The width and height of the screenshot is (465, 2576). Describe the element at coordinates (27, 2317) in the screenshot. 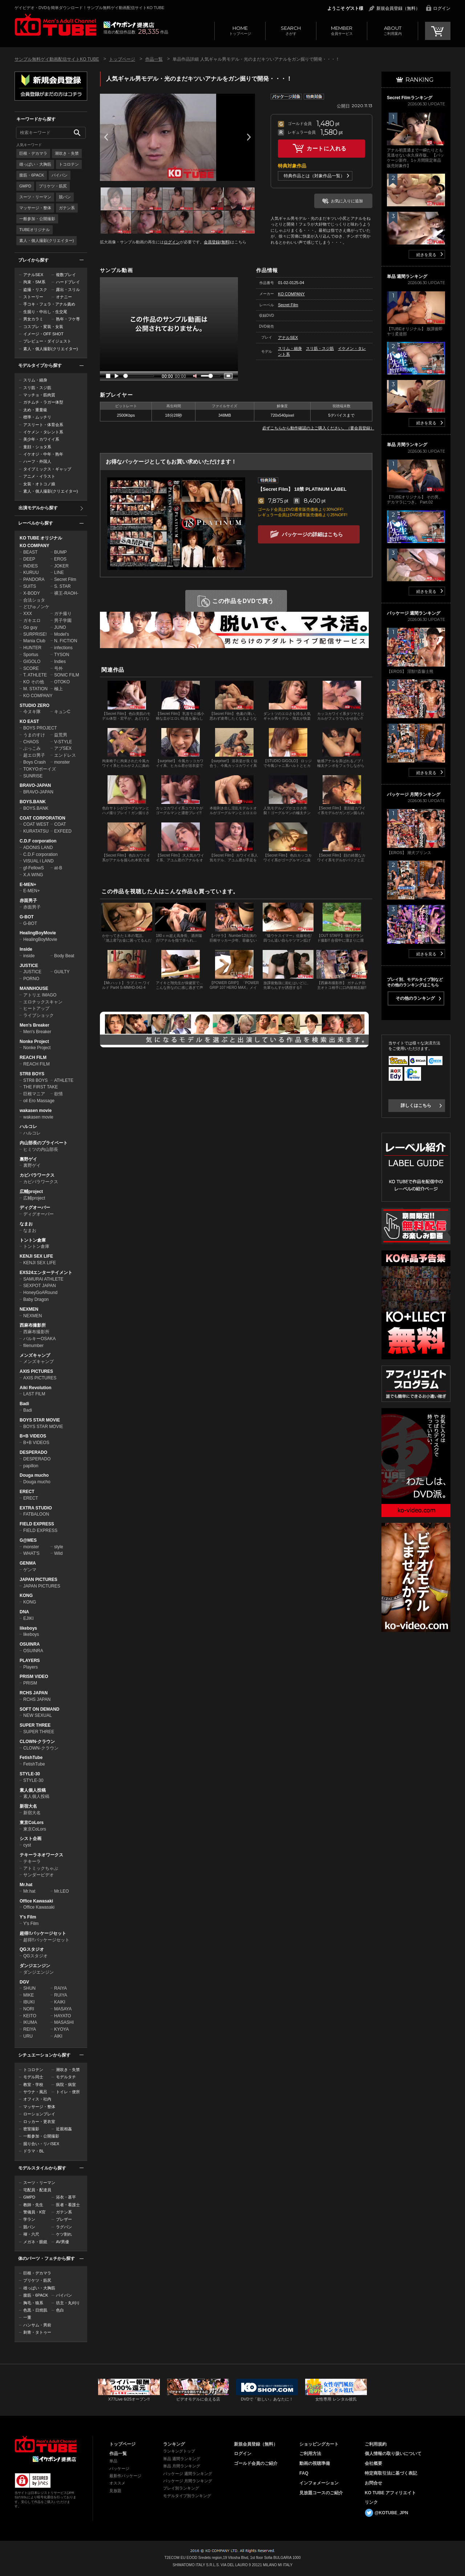

I see `一重` at that location.